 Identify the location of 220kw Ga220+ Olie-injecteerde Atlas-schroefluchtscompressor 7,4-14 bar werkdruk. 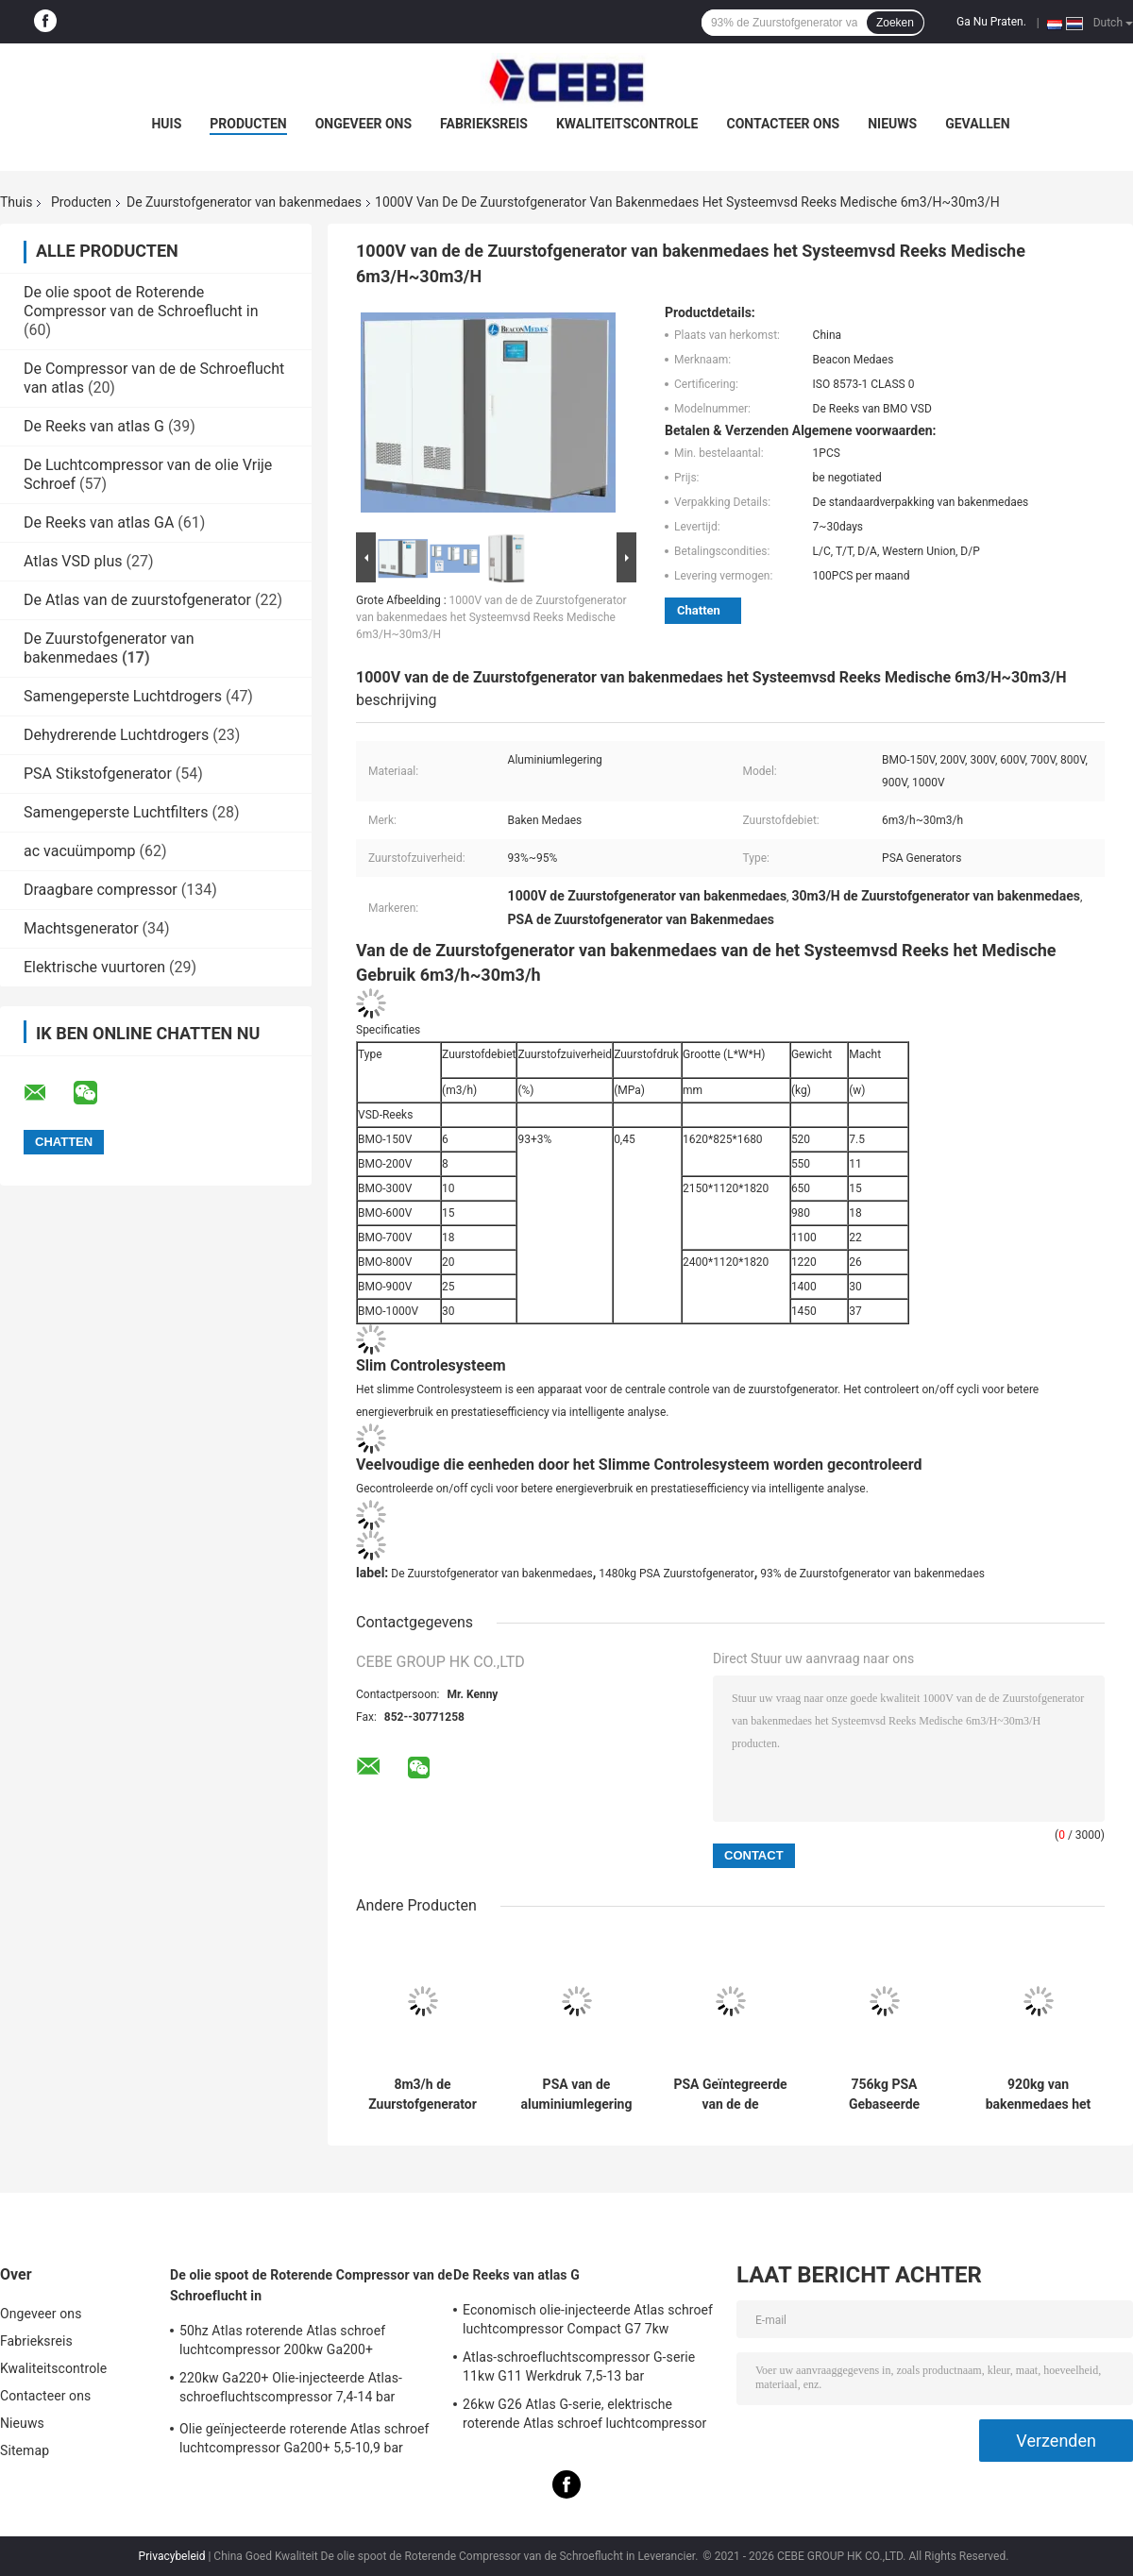
(290, 2390).